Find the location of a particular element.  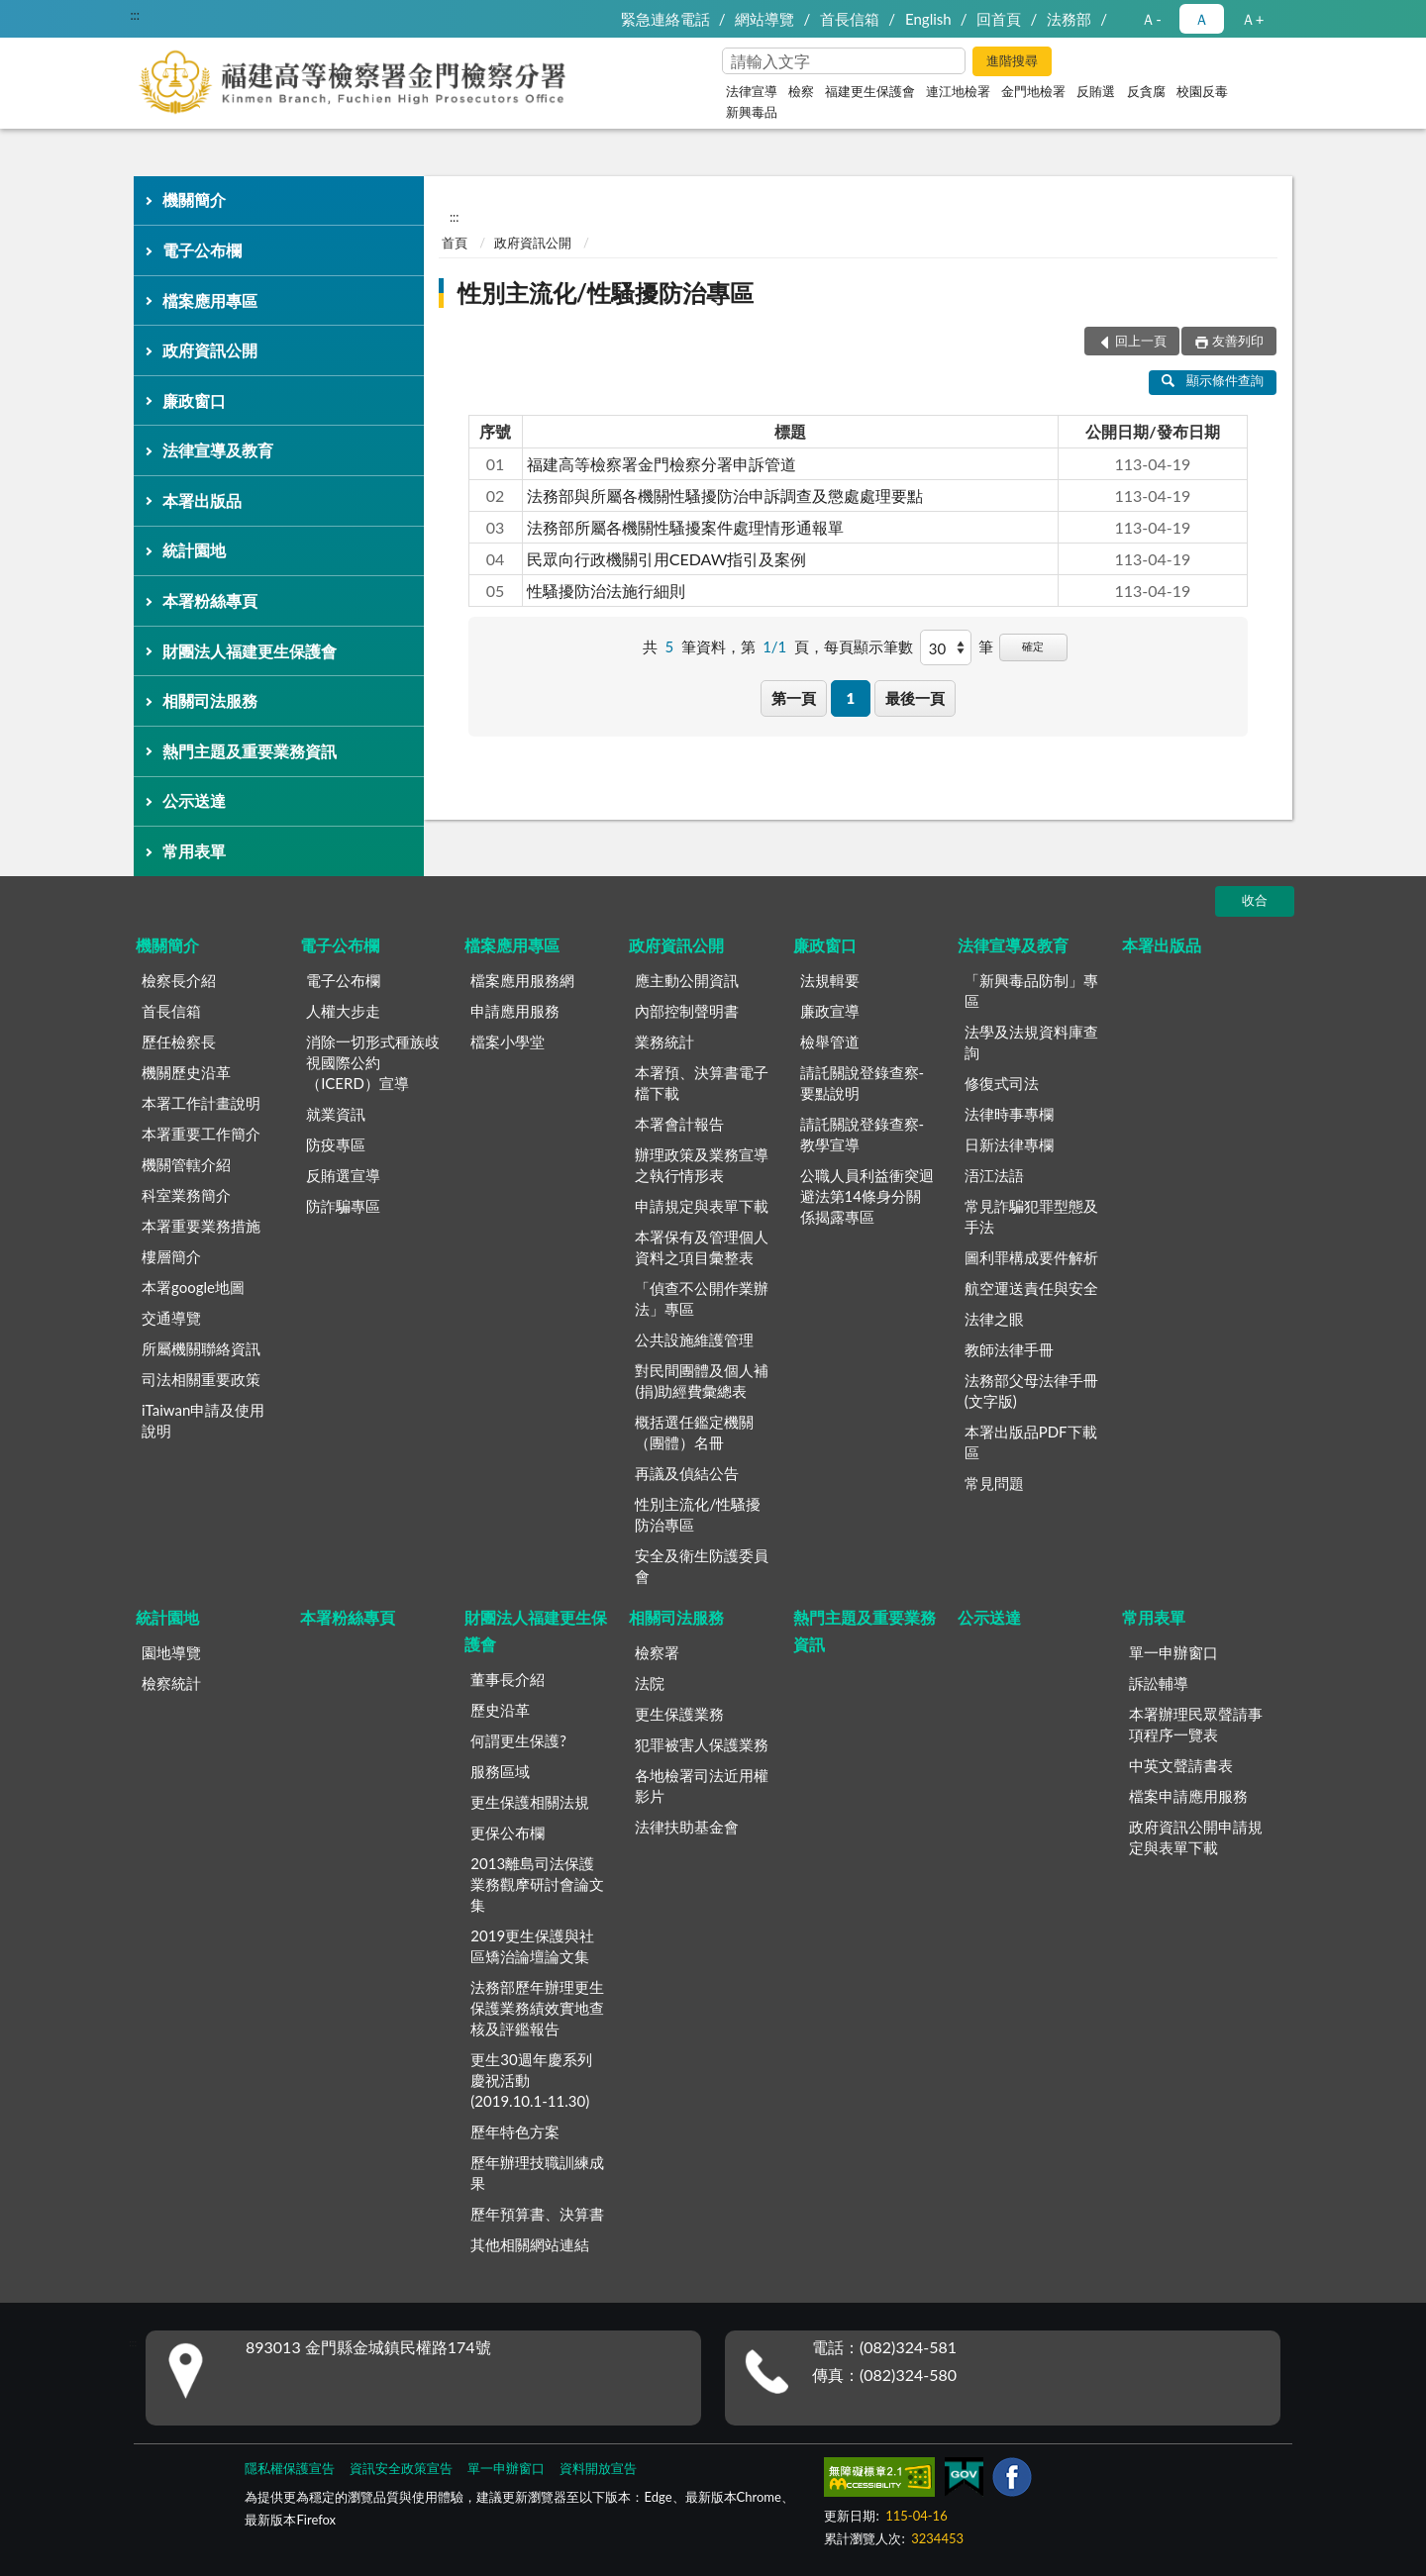

首頁 is located at coordinates (454, 242).